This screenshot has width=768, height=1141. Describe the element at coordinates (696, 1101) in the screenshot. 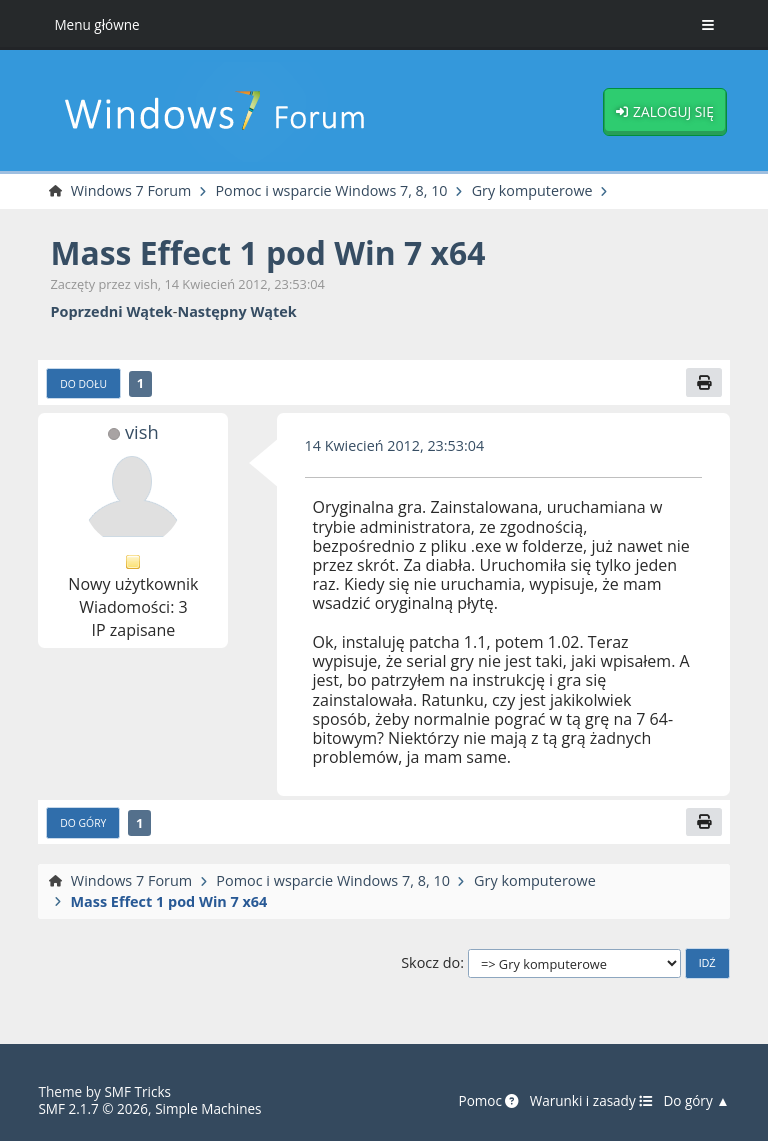

I see `Do góry ▲` at that location.